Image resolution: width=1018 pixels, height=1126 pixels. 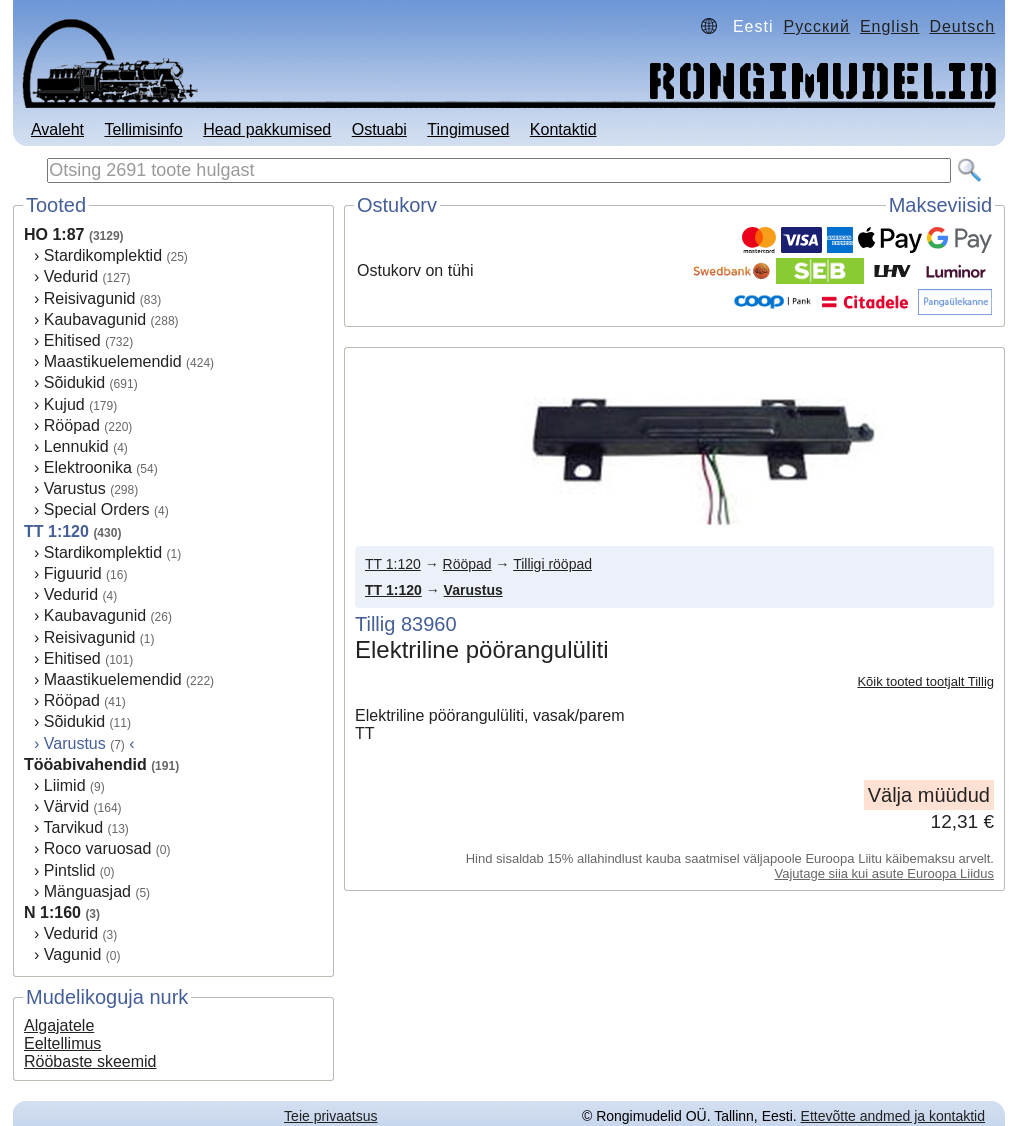 I want to click on Special Orders, so click(x=97, y=509).